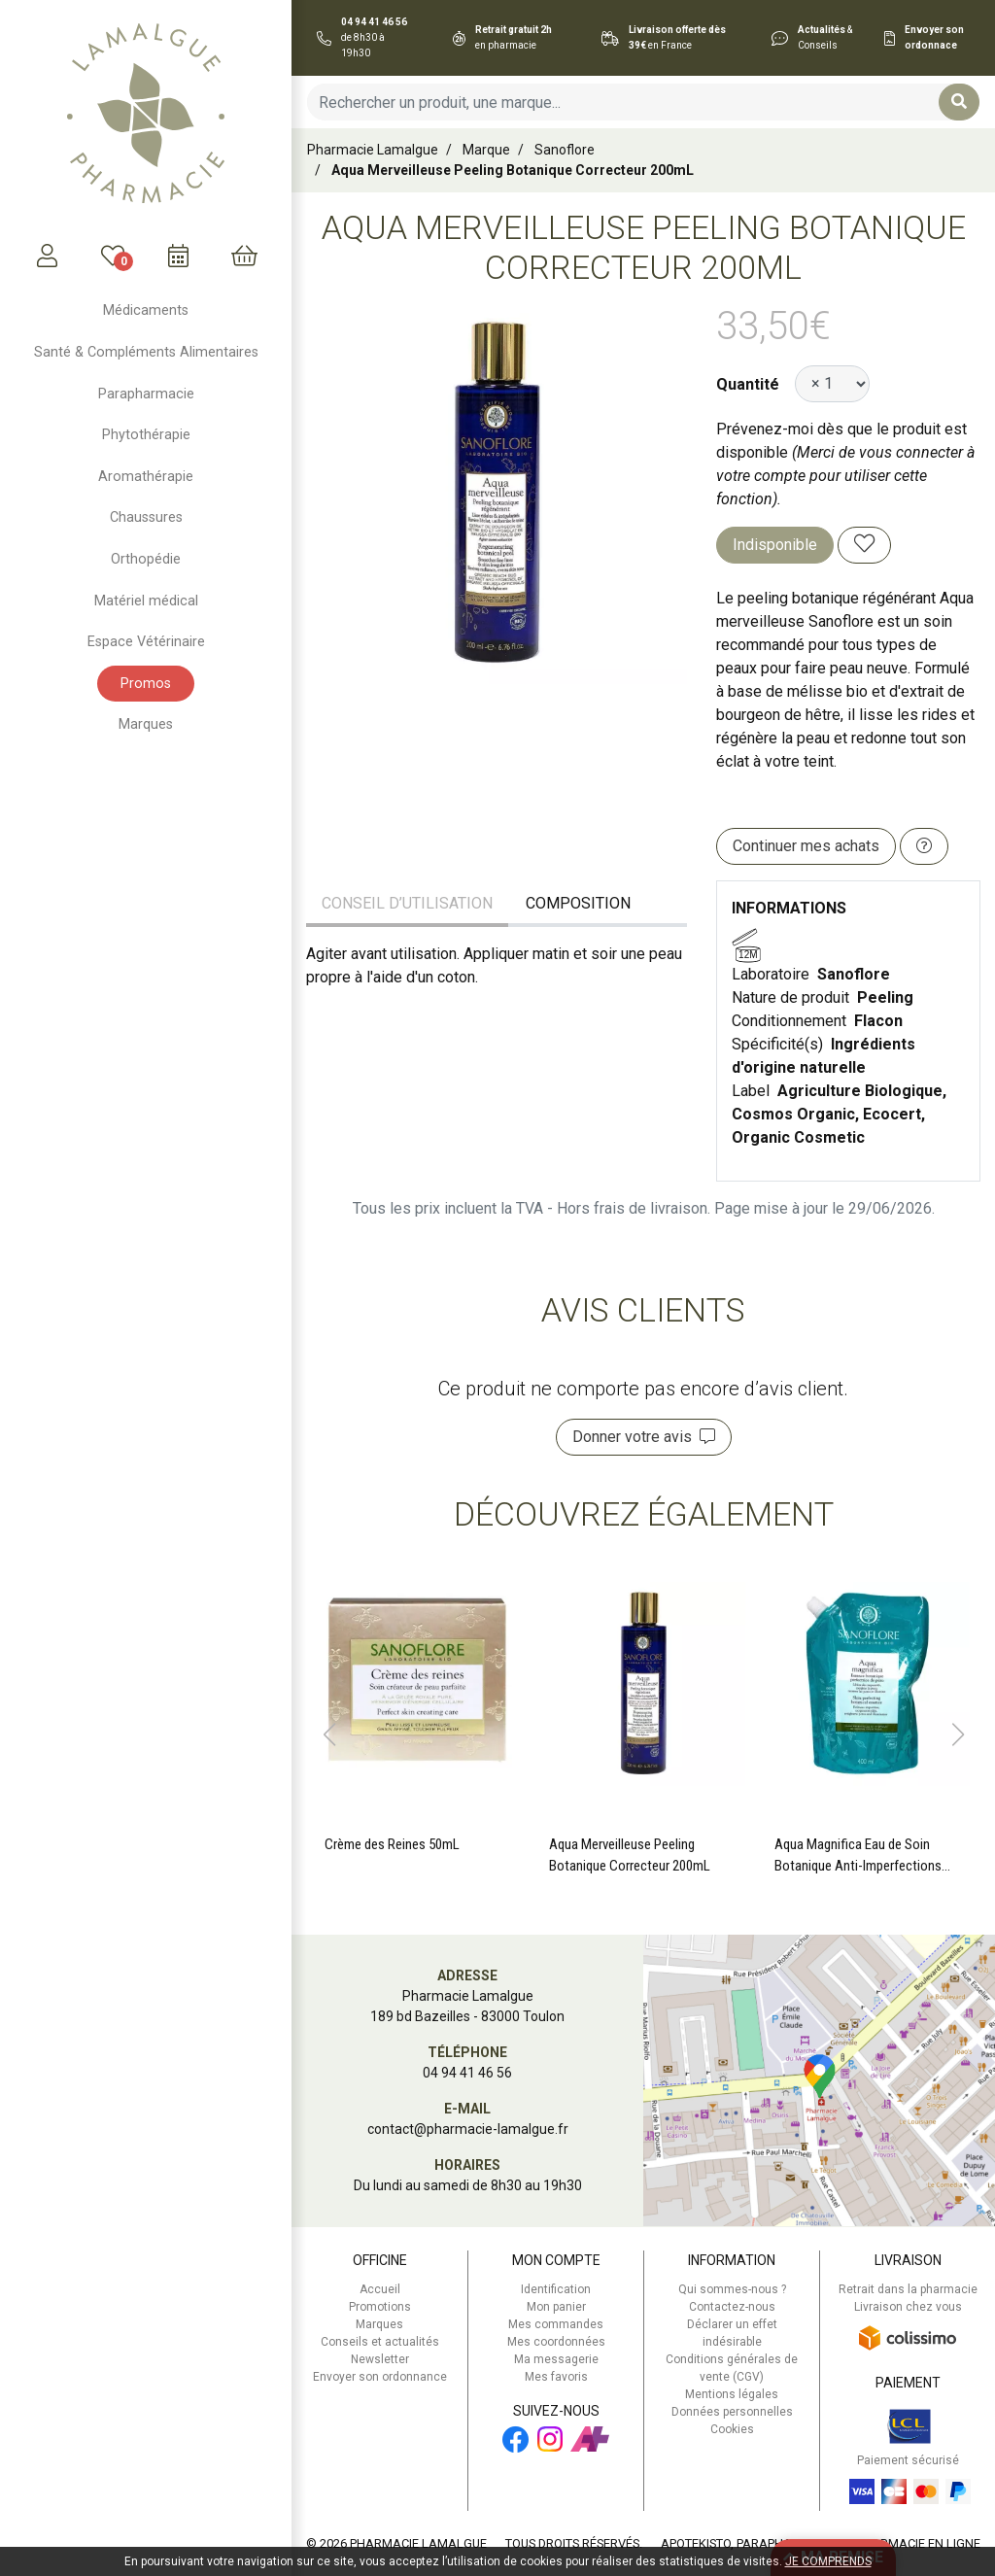 The width and height of the screenshot is (995, 2576). What do you see at coordinates (643, 1436) in the screenshot?
I see `Donner votre avis` at bounding box center [643, 1436].